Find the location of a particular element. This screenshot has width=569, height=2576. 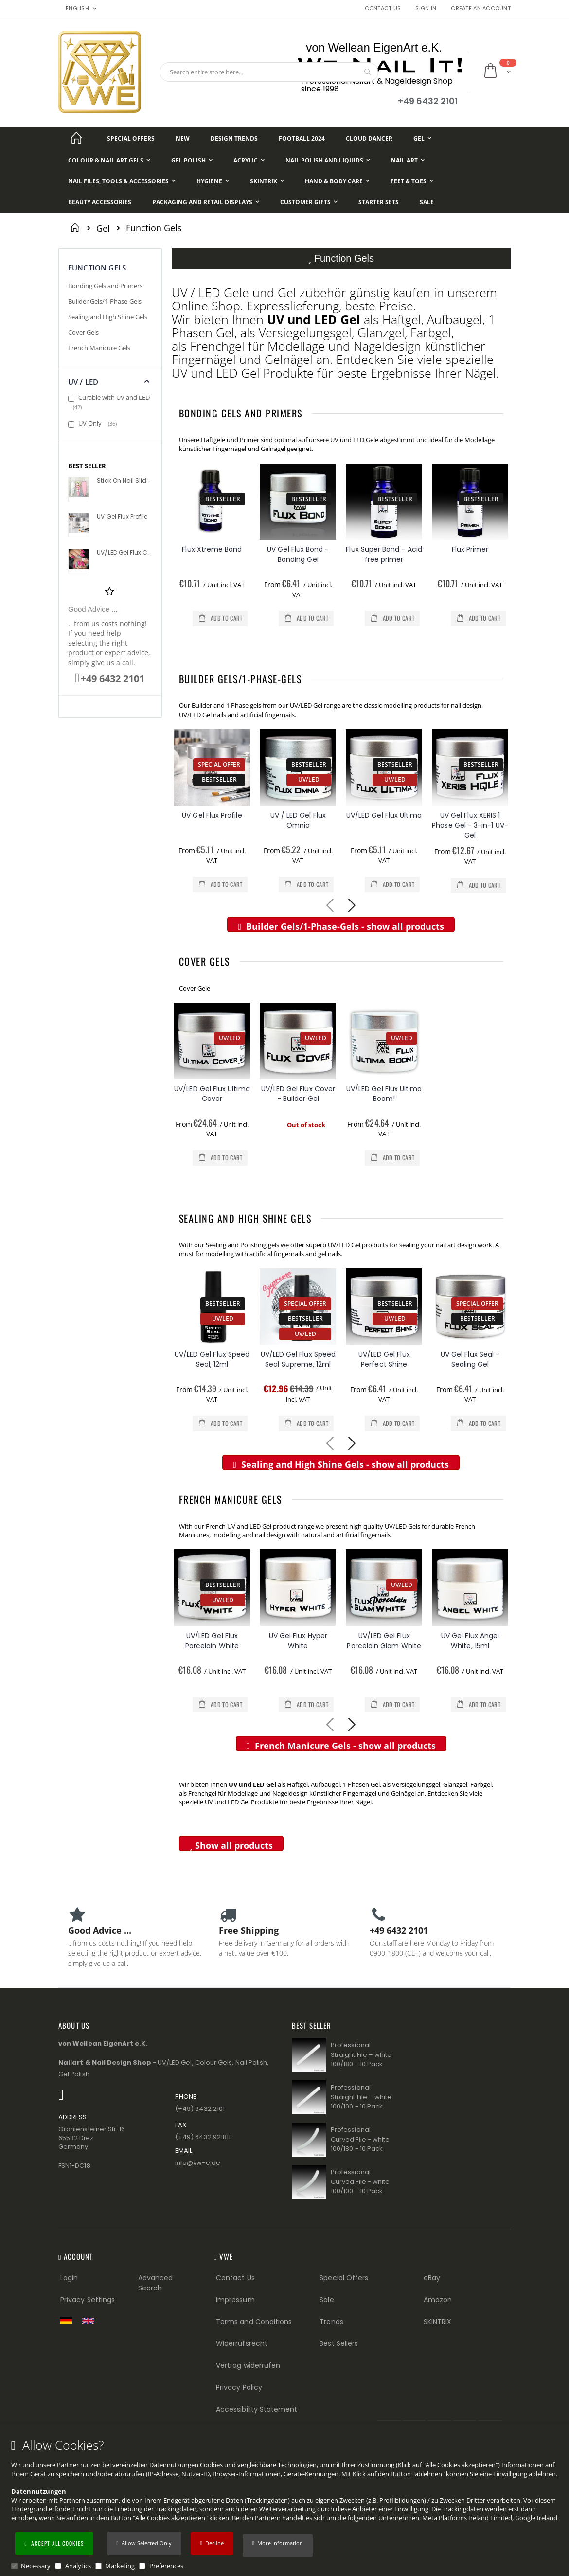

UV/LED Gel Flux Speed Seal Supreme, 12ml is located at coordinates (298, 1359).